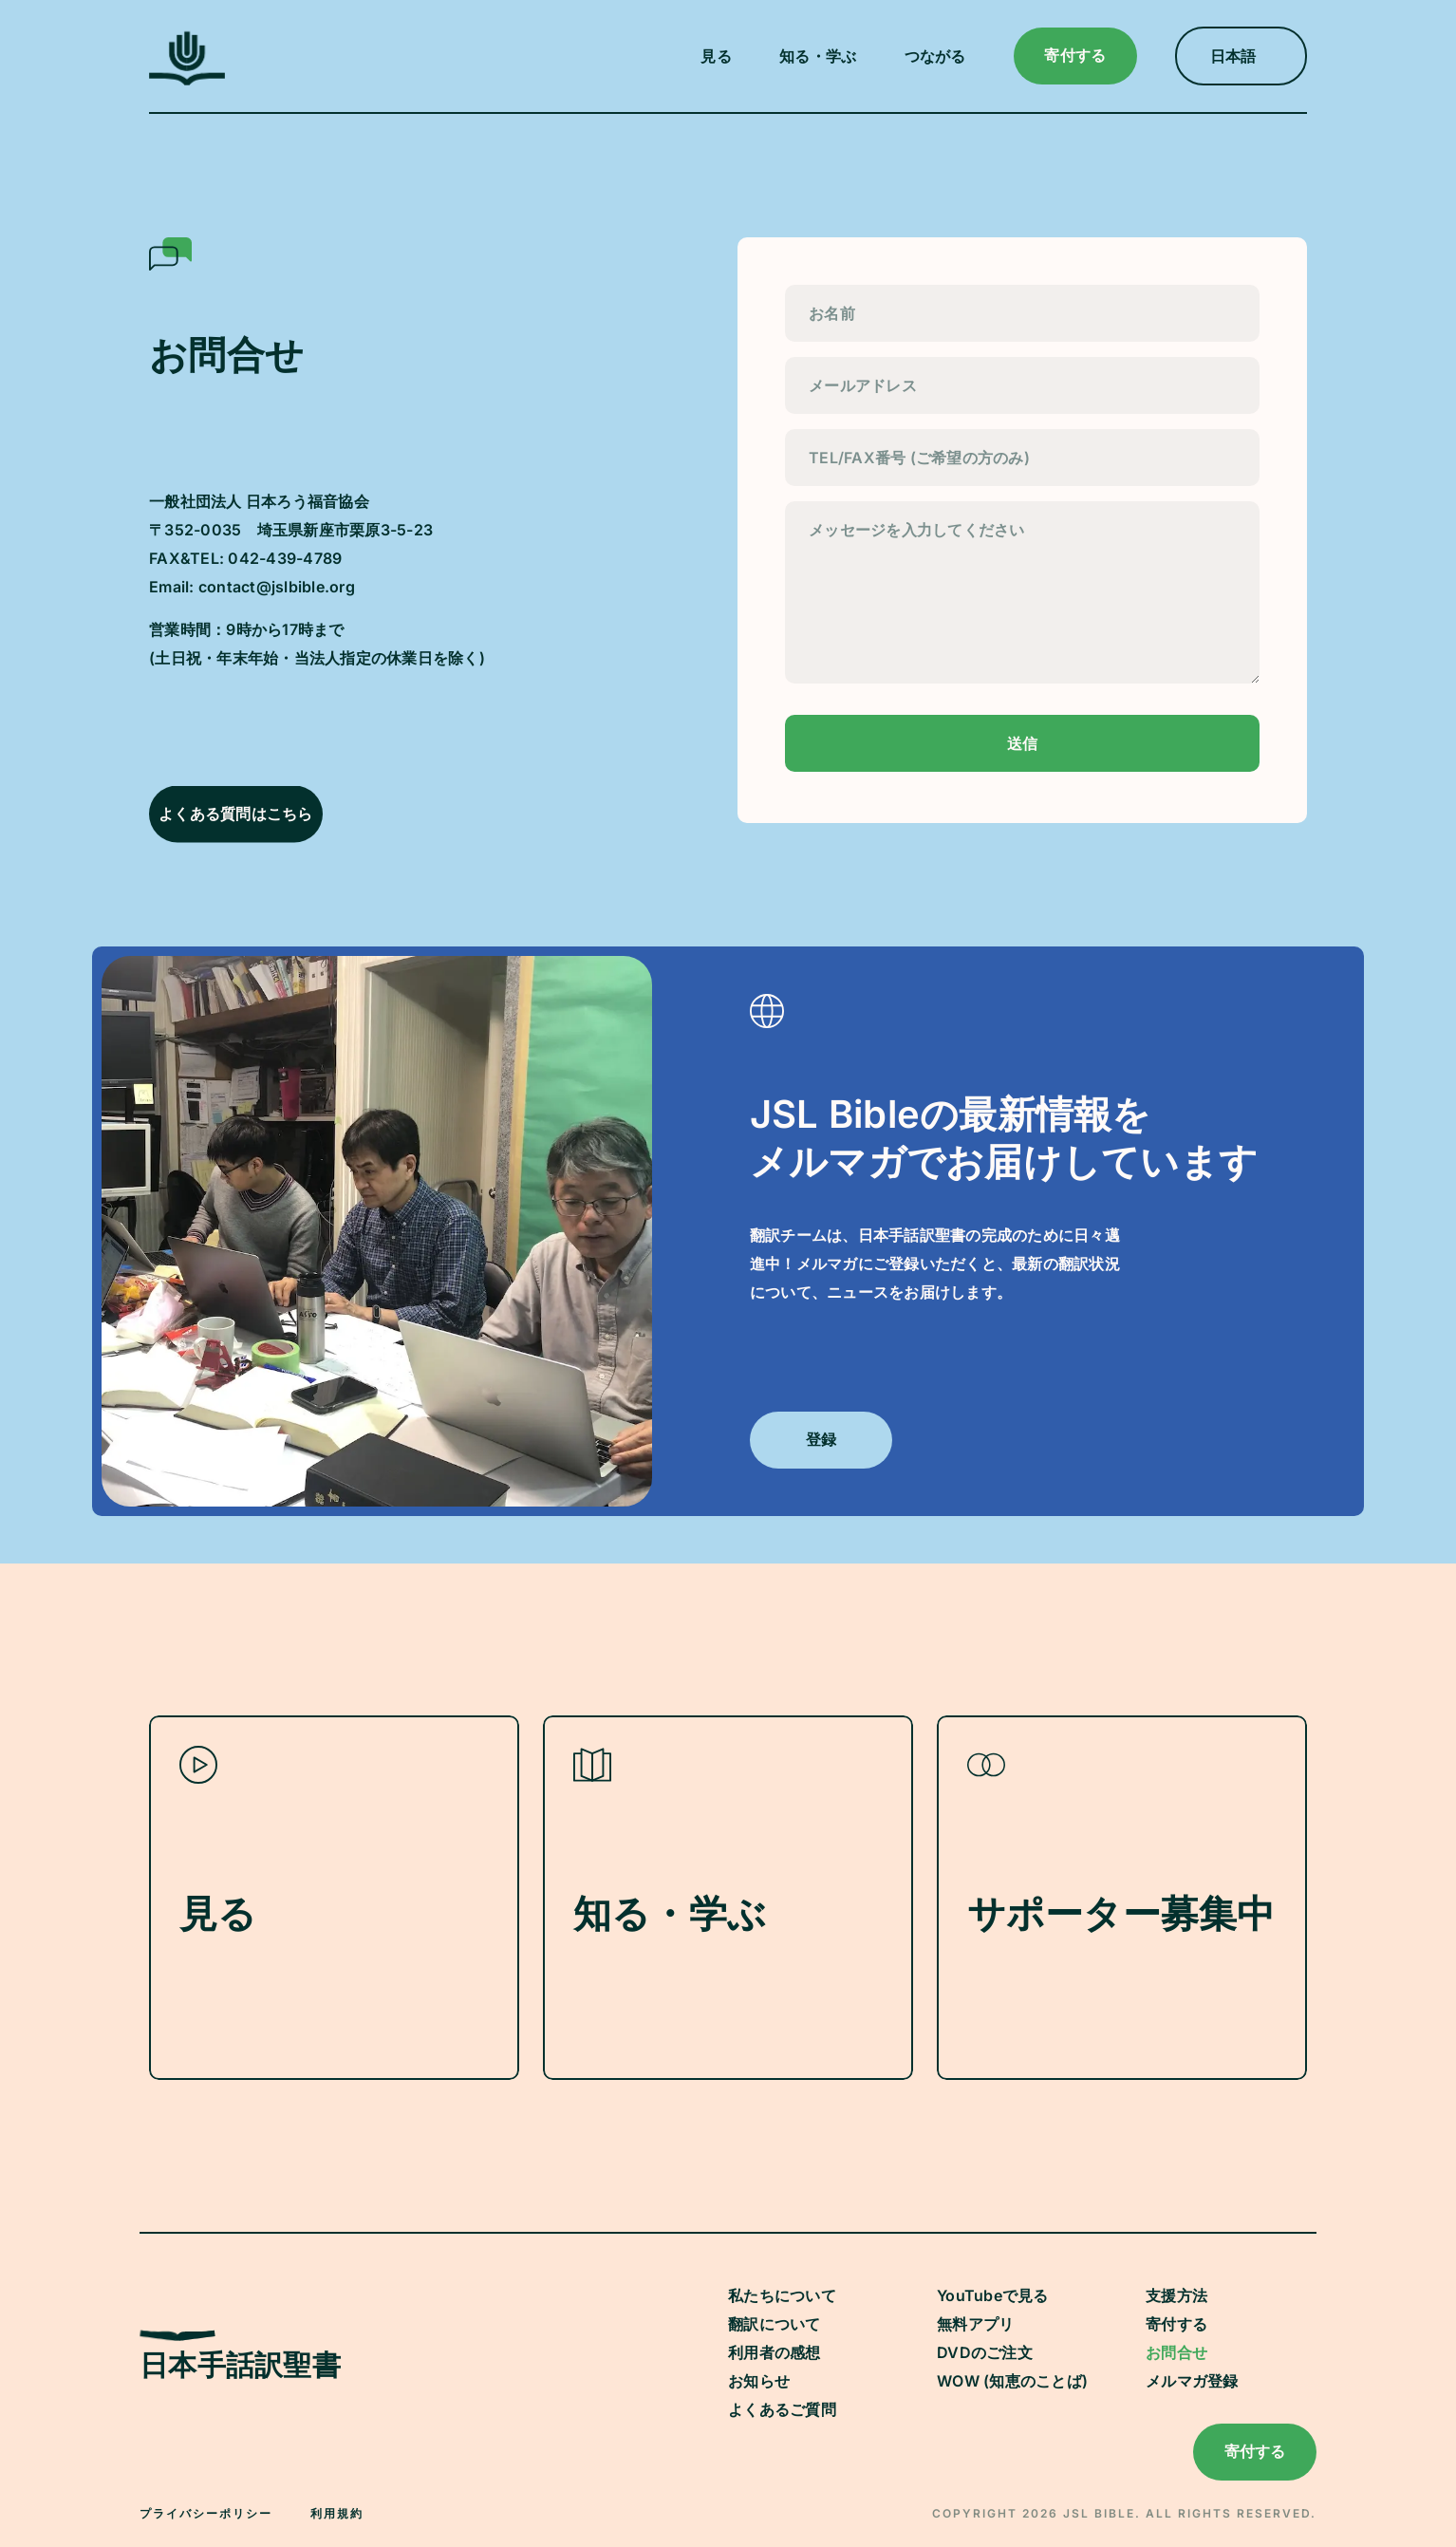  I want to click on 支援方法, so click(1176, 2295).